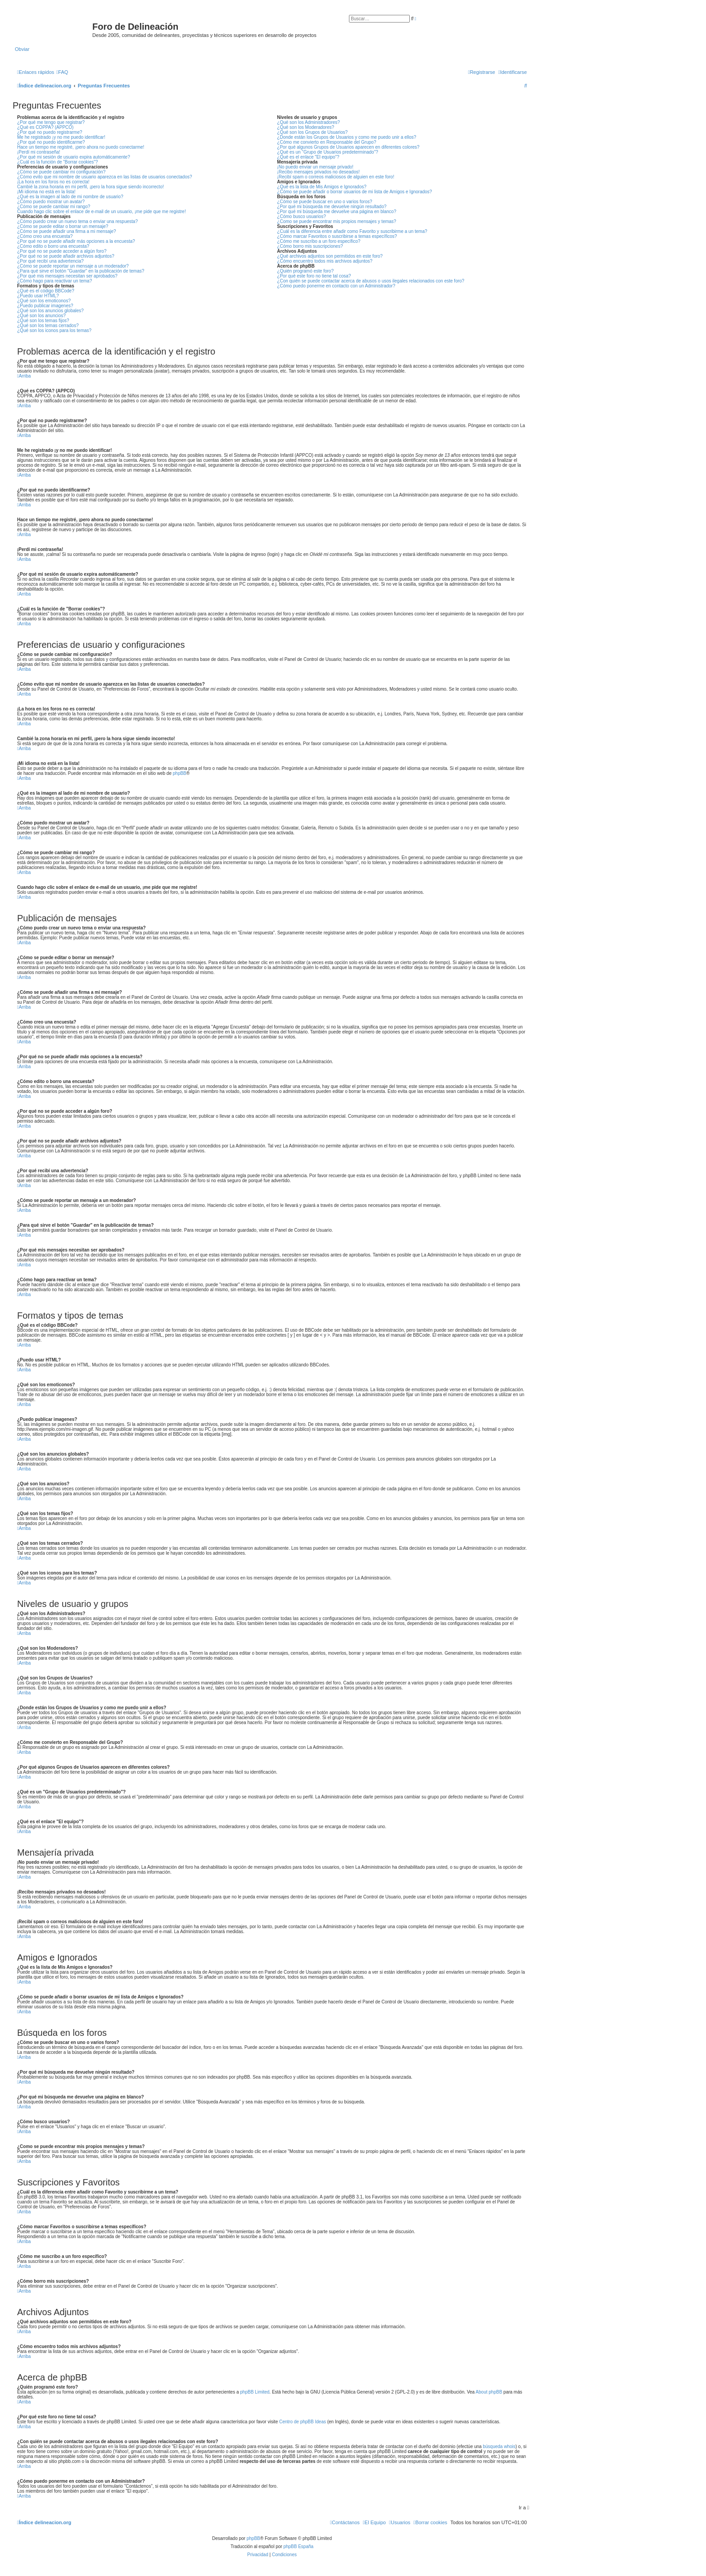  What do you see at coordinates (57, 161) in the screenshot?
I see `¿Cuál es la función de "Borrar cookies"?` at bounding box center [57, 161].